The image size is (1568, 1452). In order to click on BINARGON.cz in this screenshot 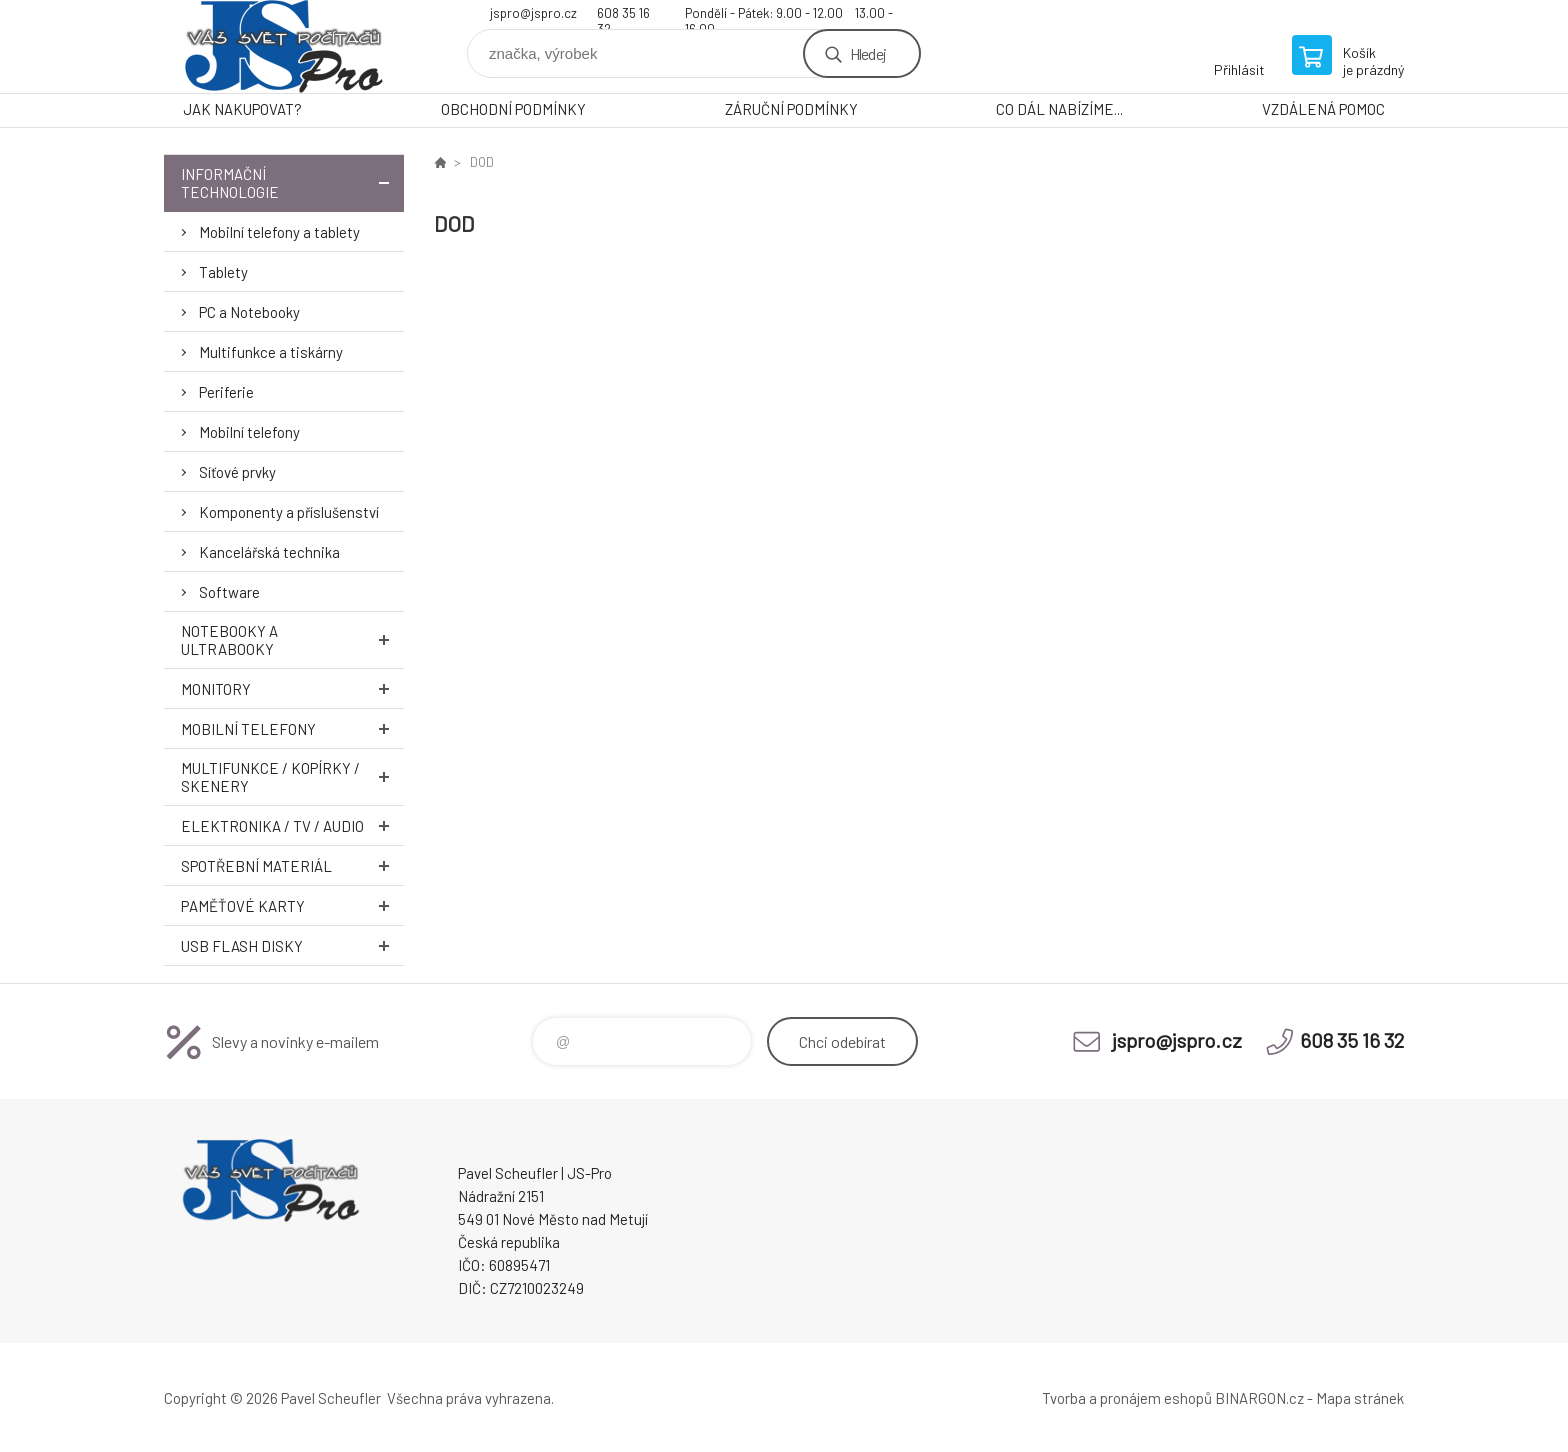, I will do `click(1259, 1398)`.